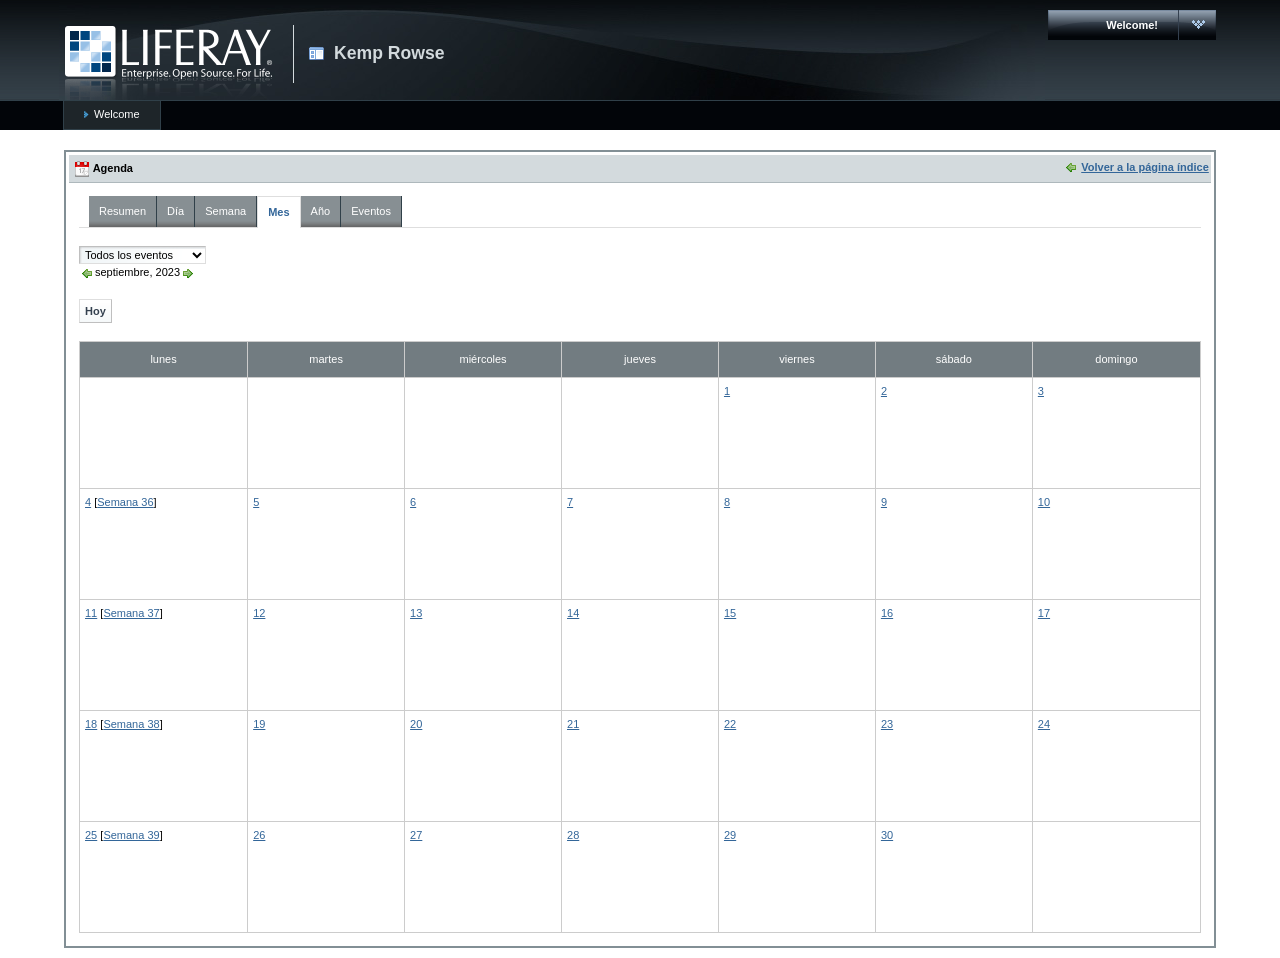 The width and height of the screenshot is (1280, 958). What do you see at coordinates (125, 502) in the screenshot?
I see `Semana 36` at bounding box center [125, 502].